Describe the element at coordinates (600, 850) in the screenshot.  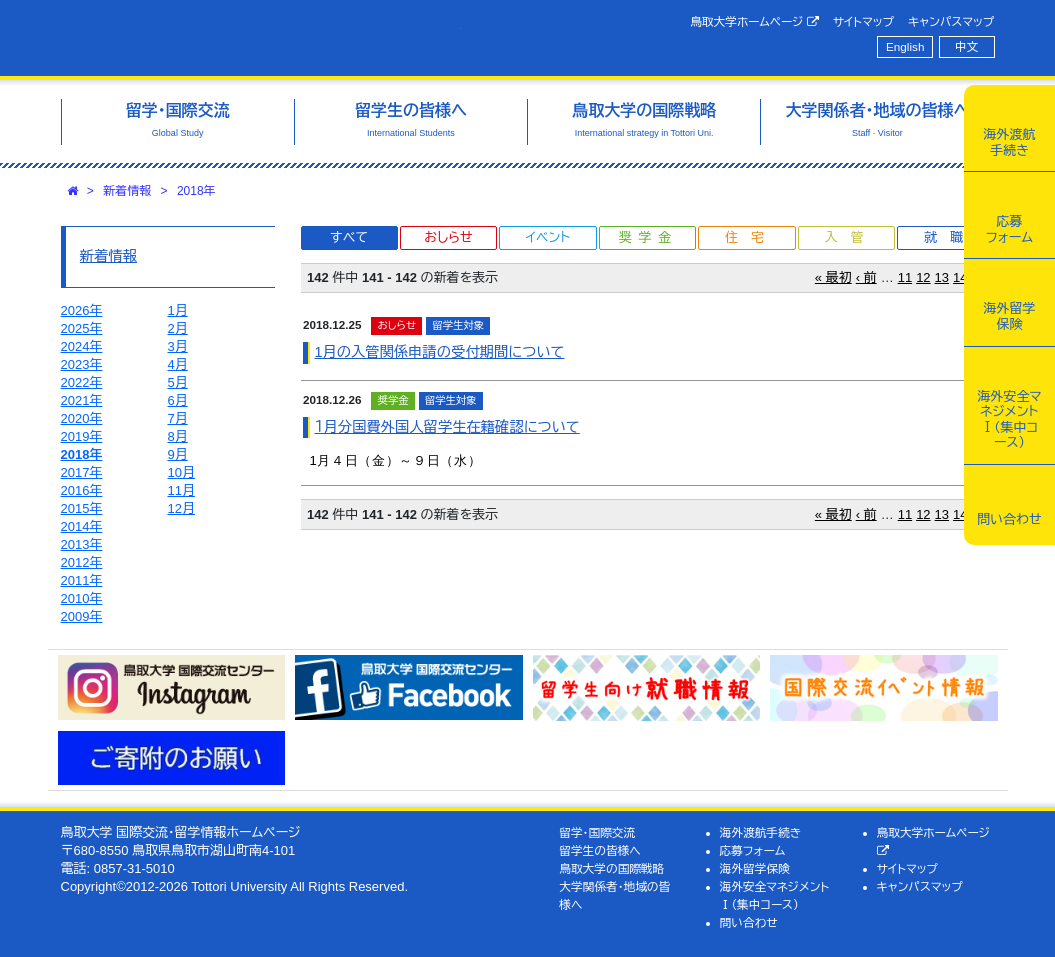
I see `留学生の皆様へ` at that location.